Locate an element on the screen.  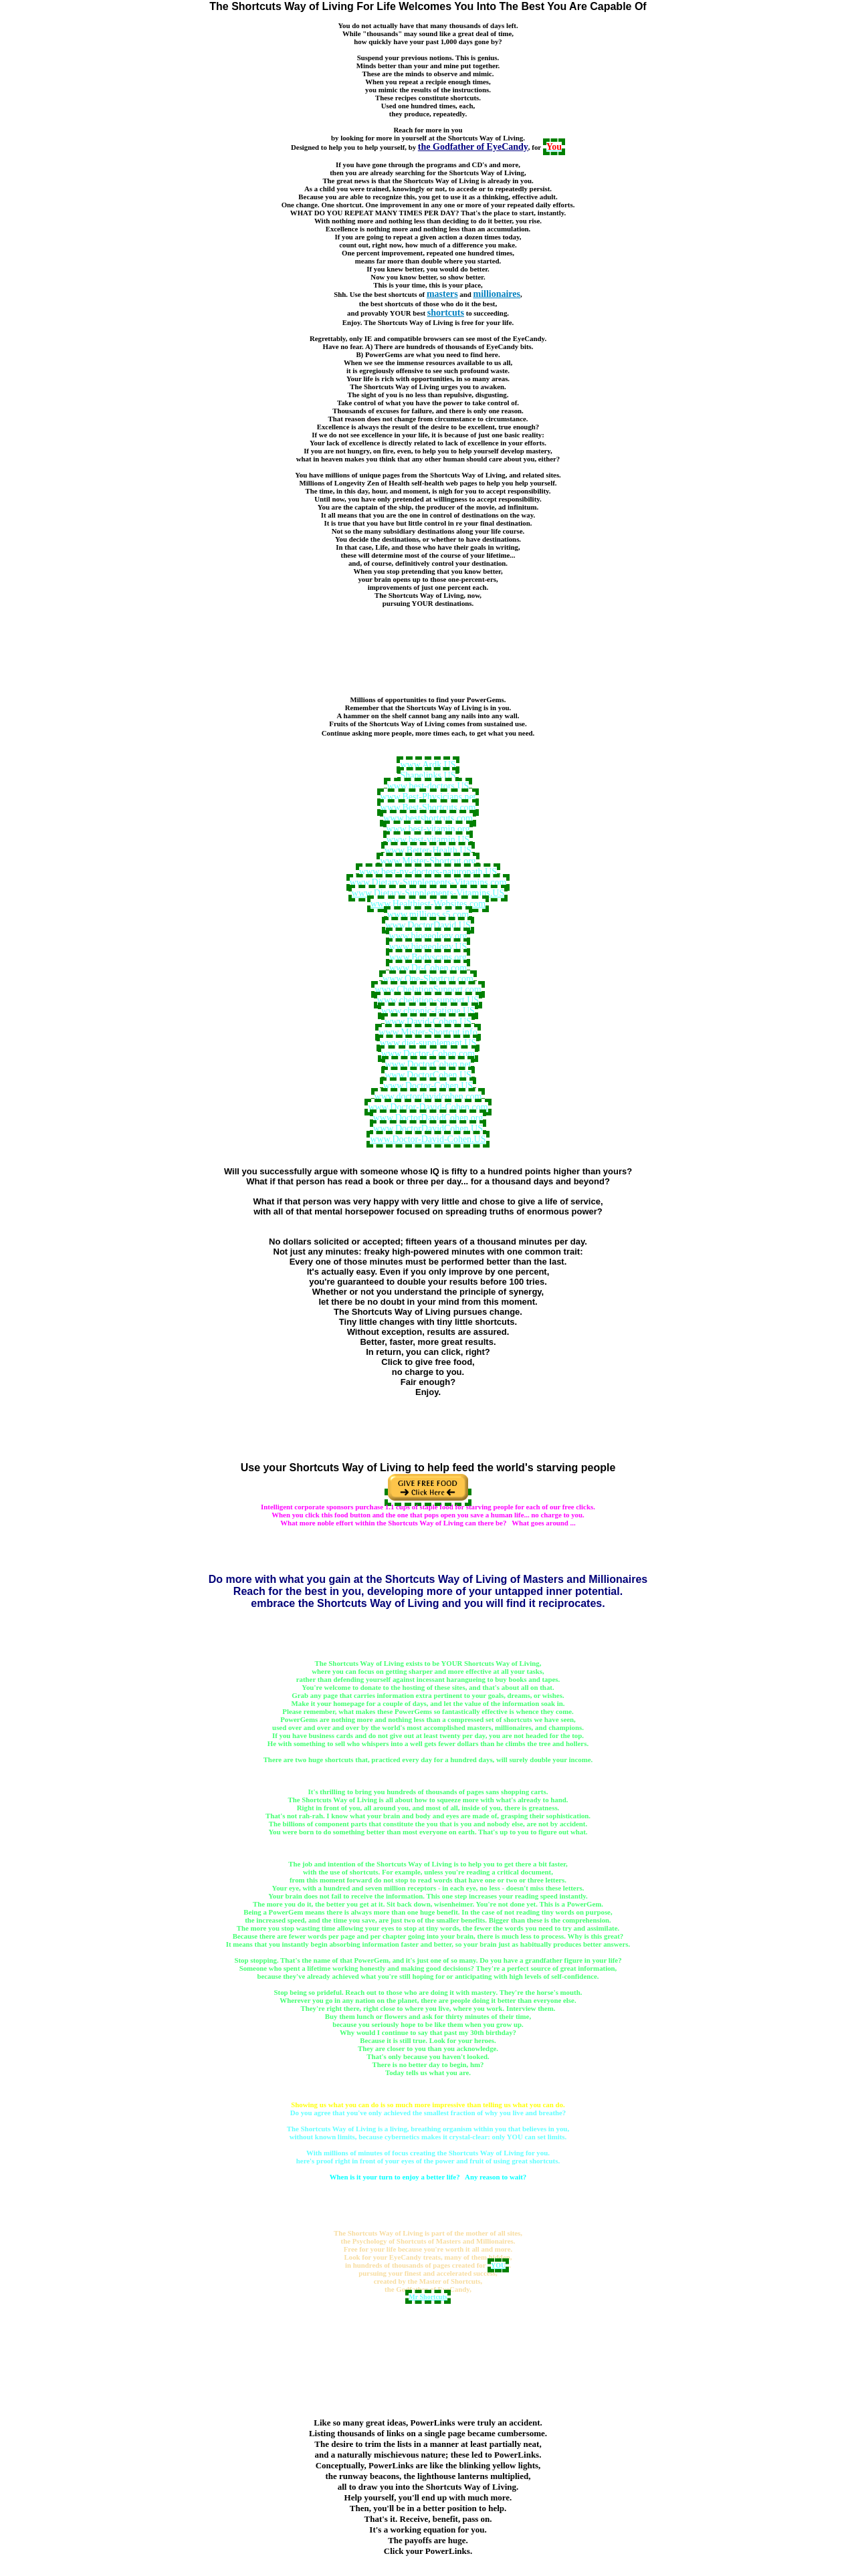
www.biogeology.org is located at coordinates (428, 936).